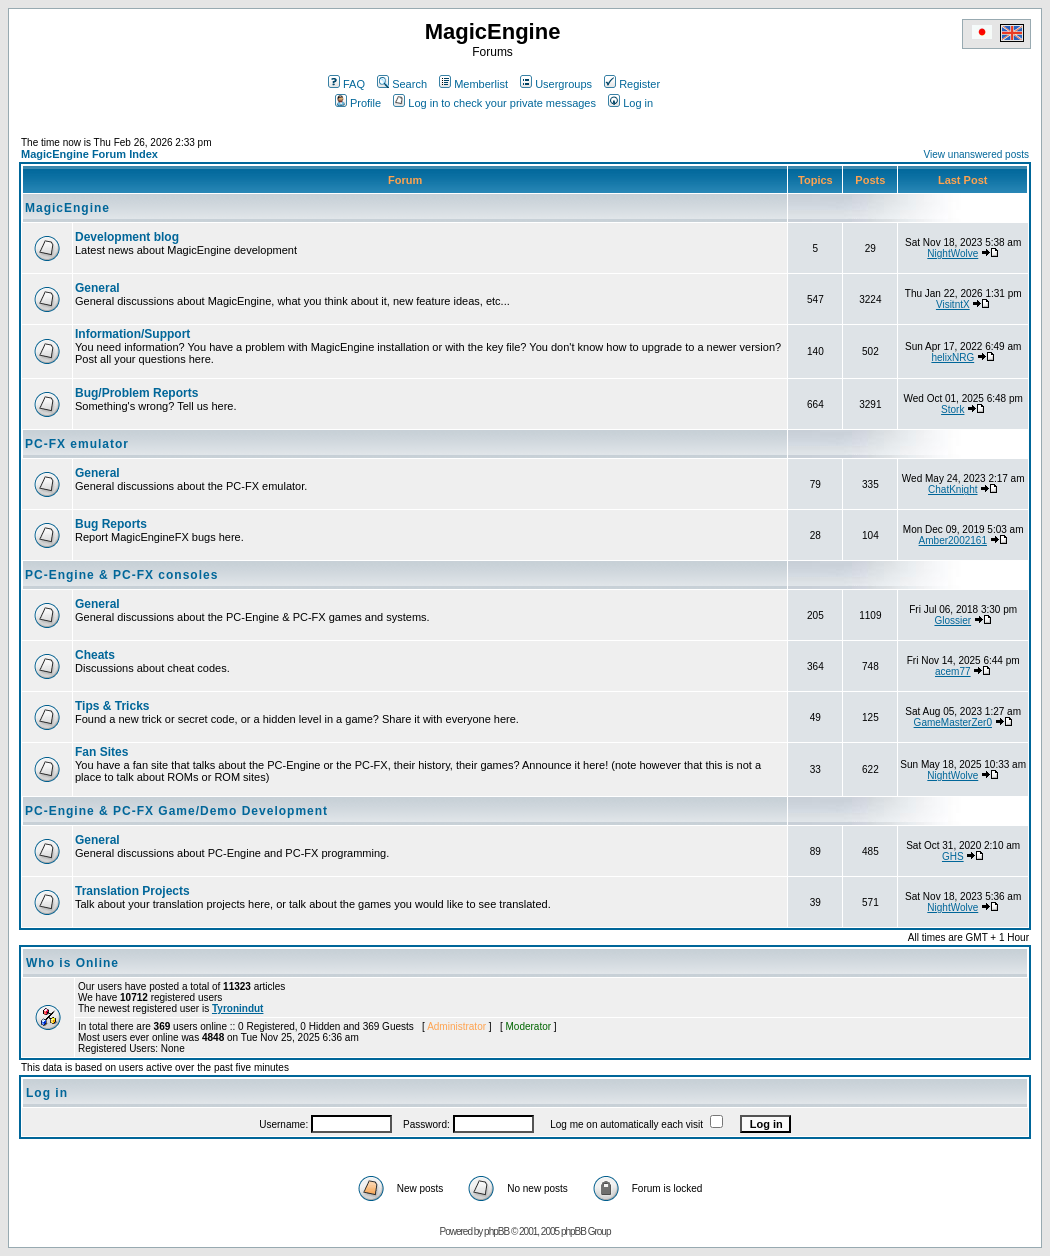 The image size is (1050, 1256). Describe the element at coordinates (402, 84) in the screenshot. I see `Search` at that location.